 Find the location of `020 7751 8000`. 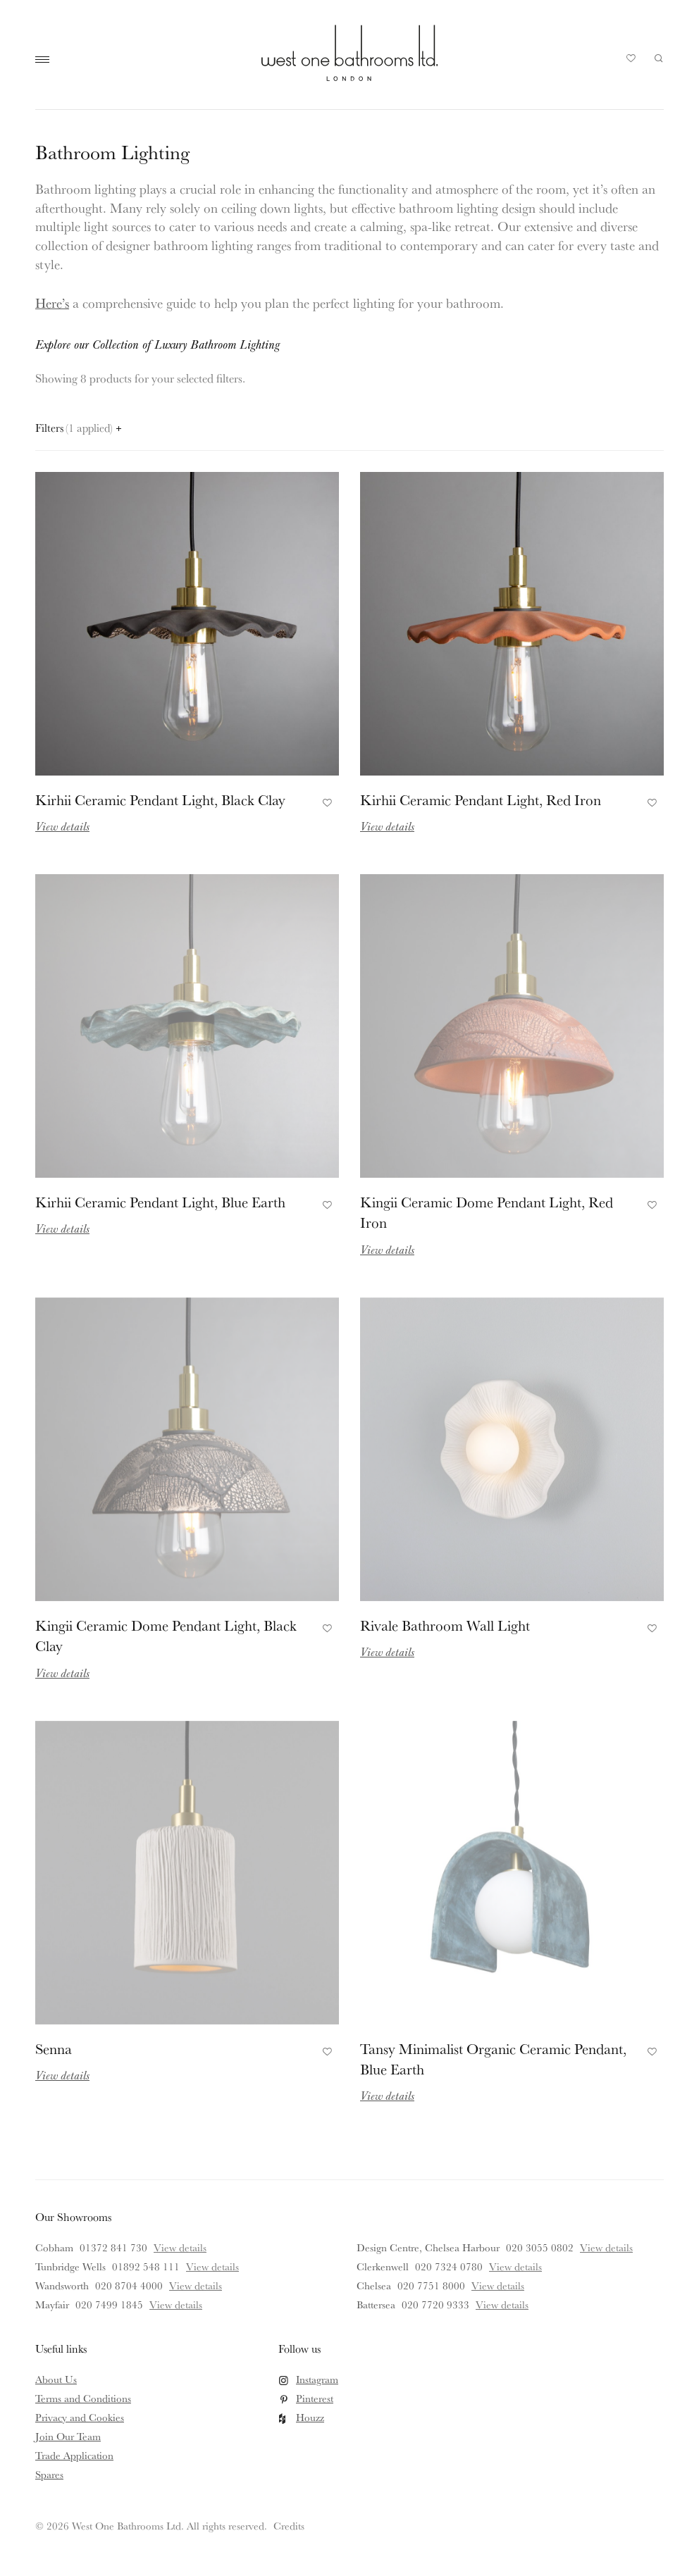

020 7751 8000 is located at coordinates (431, 2285).